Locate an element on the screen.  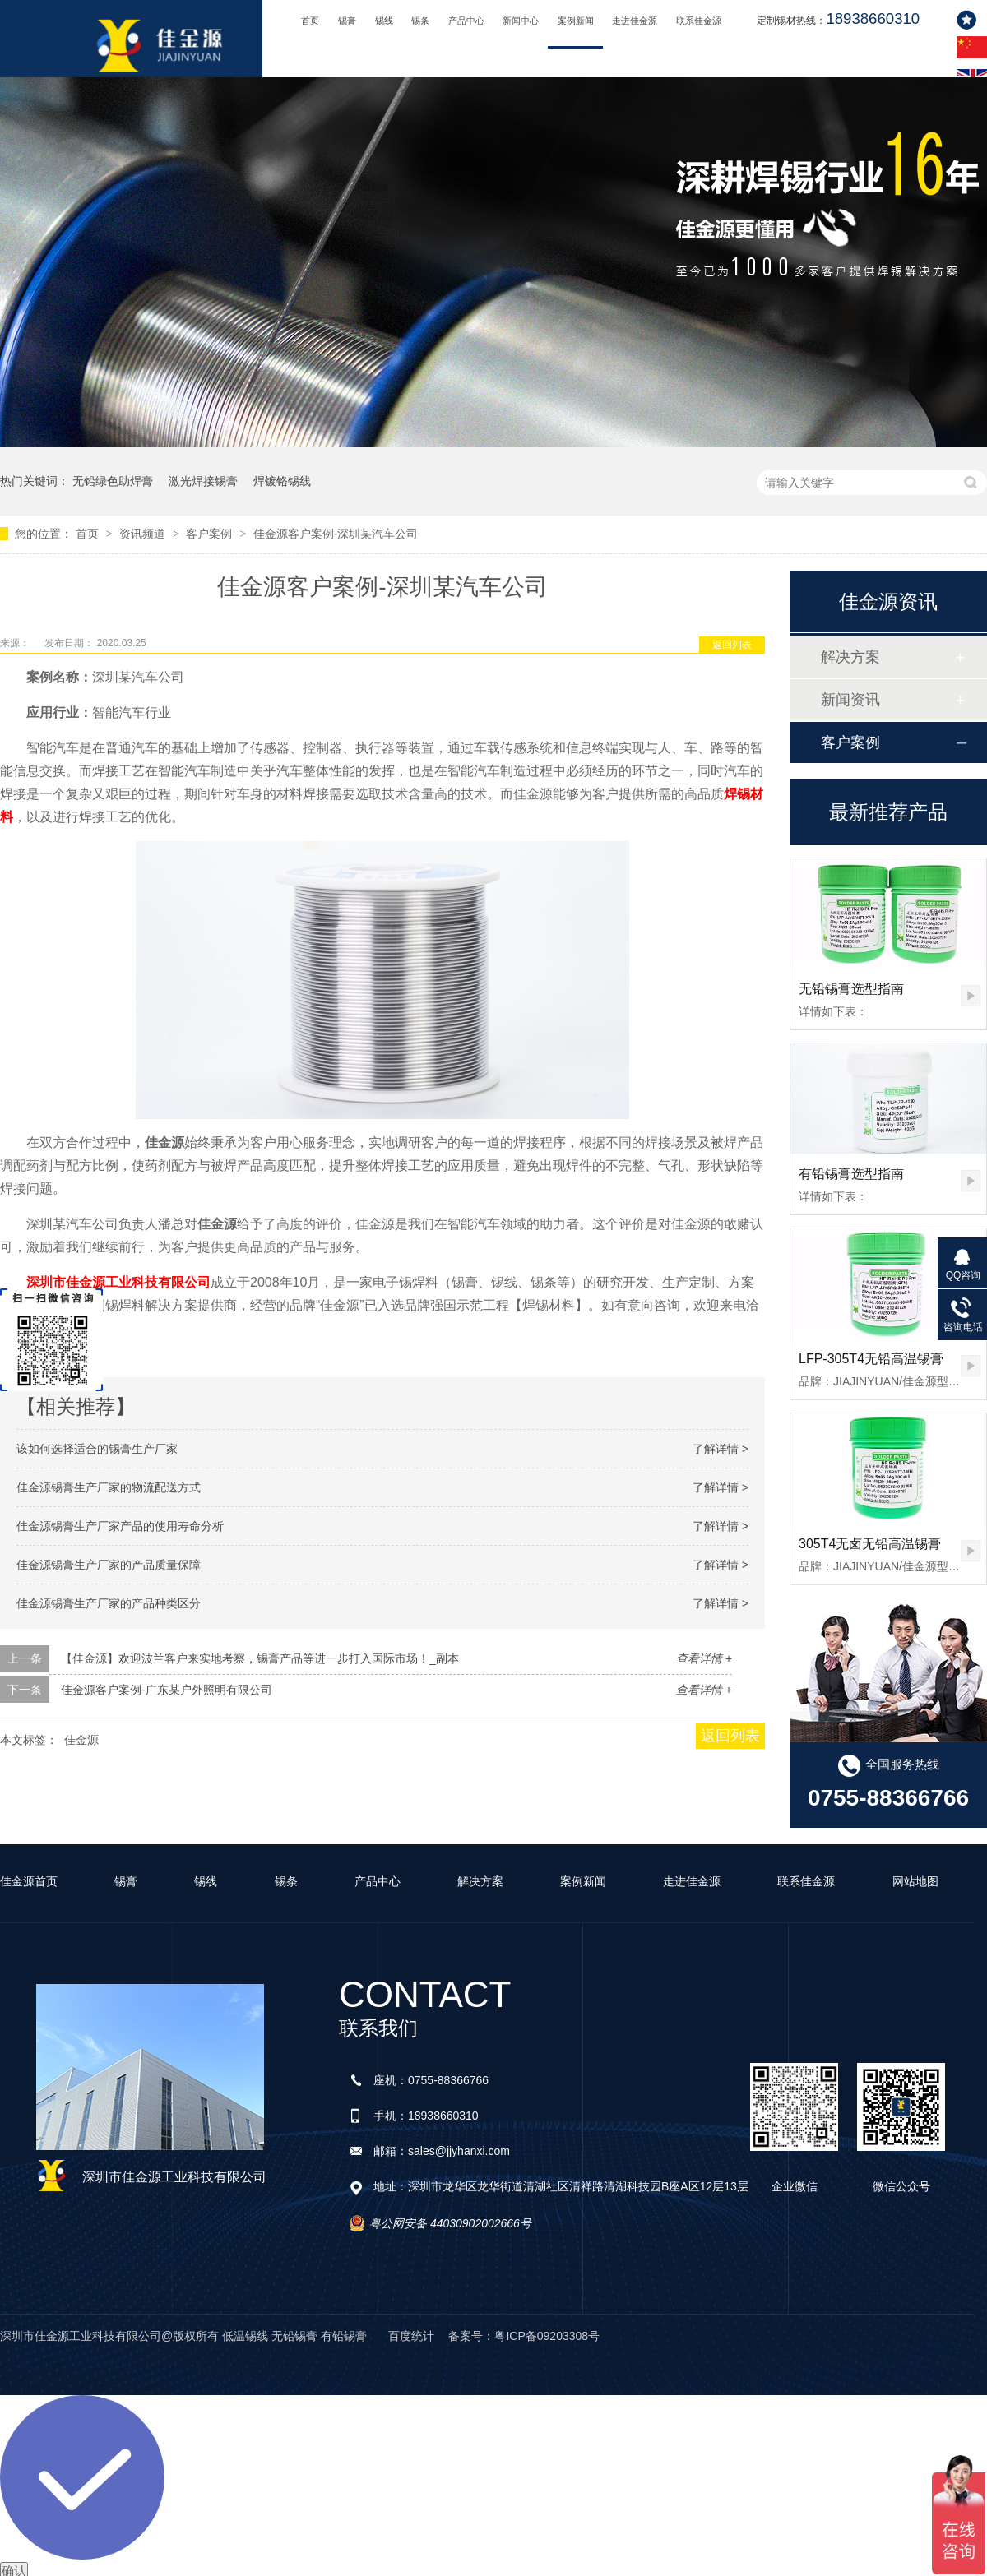
粤ICP备09203308号 is located at coordinates (547, 2335).